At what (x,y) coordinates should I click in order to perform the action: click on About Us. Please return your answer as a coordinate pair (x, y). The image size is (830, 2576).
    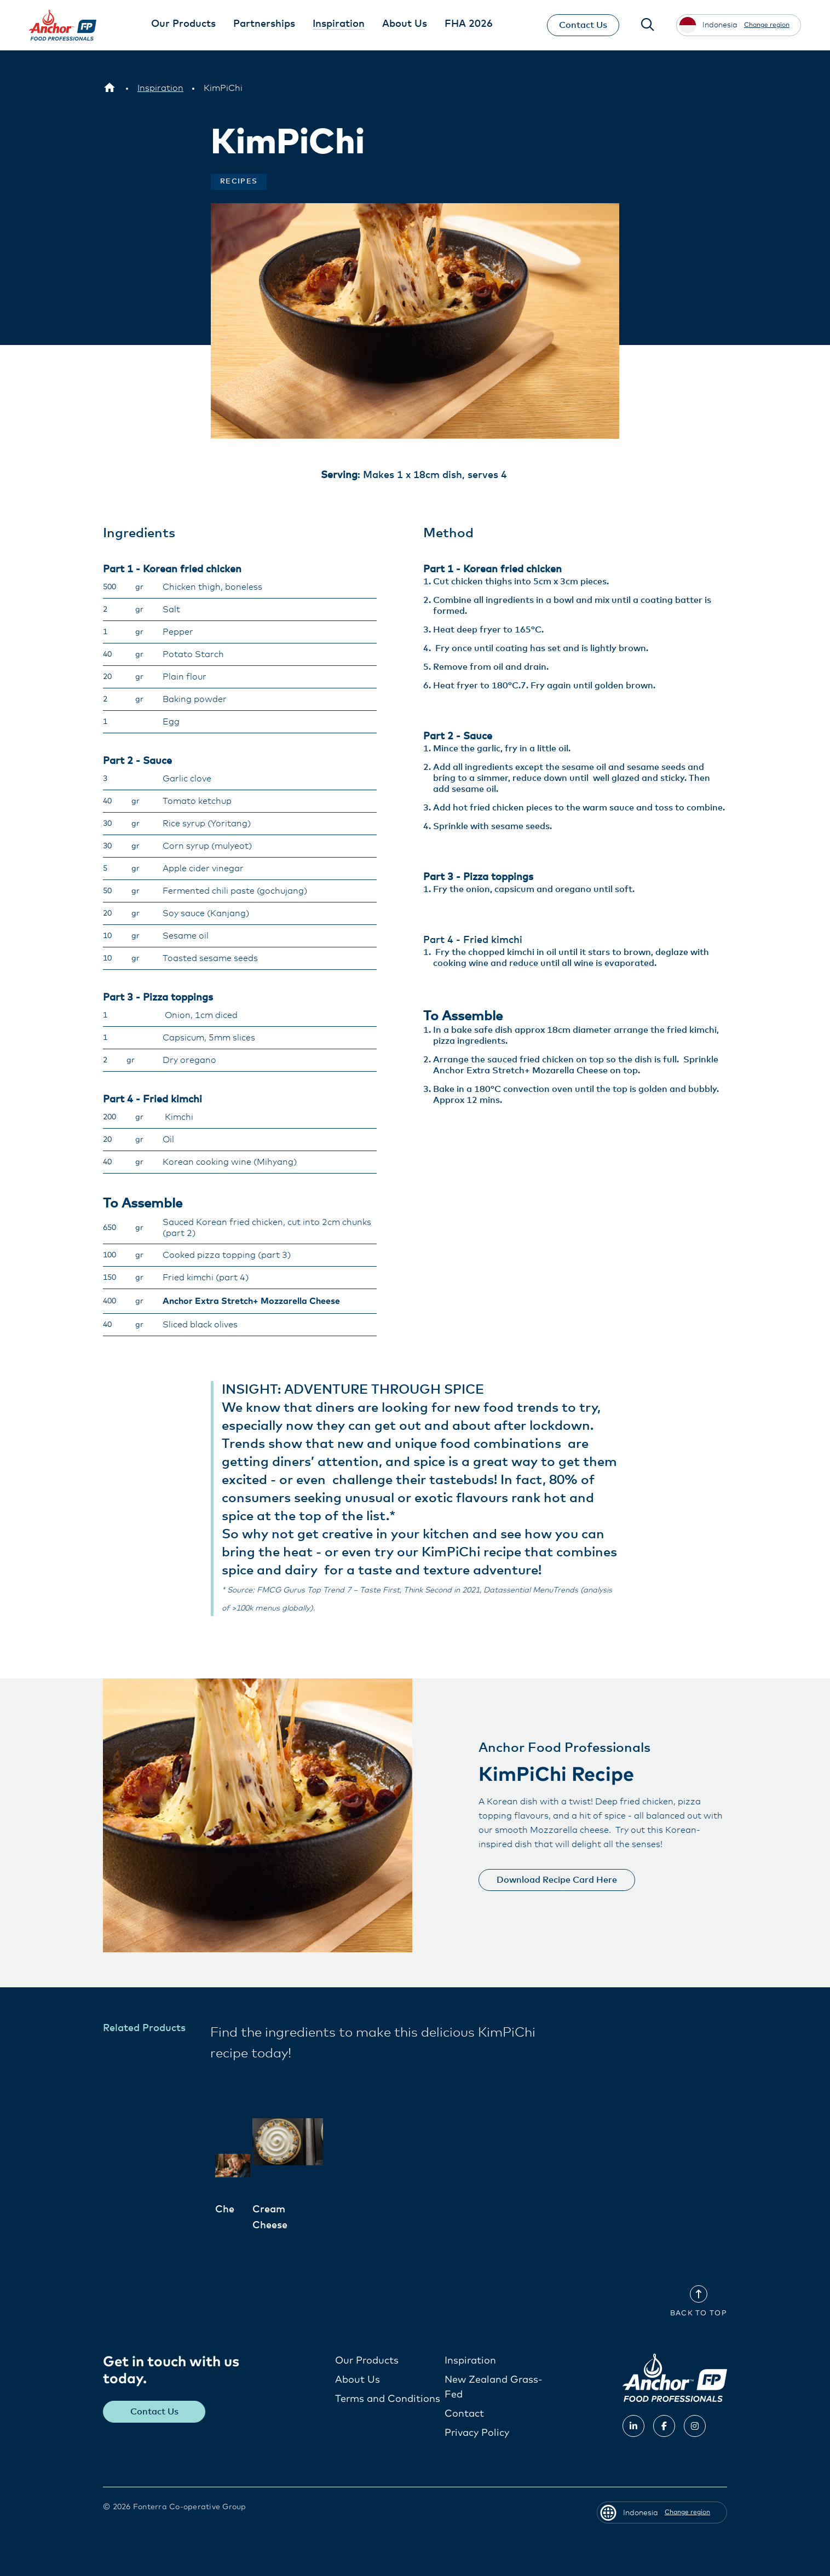
    Looking at the image, I should click on (357, 2380).